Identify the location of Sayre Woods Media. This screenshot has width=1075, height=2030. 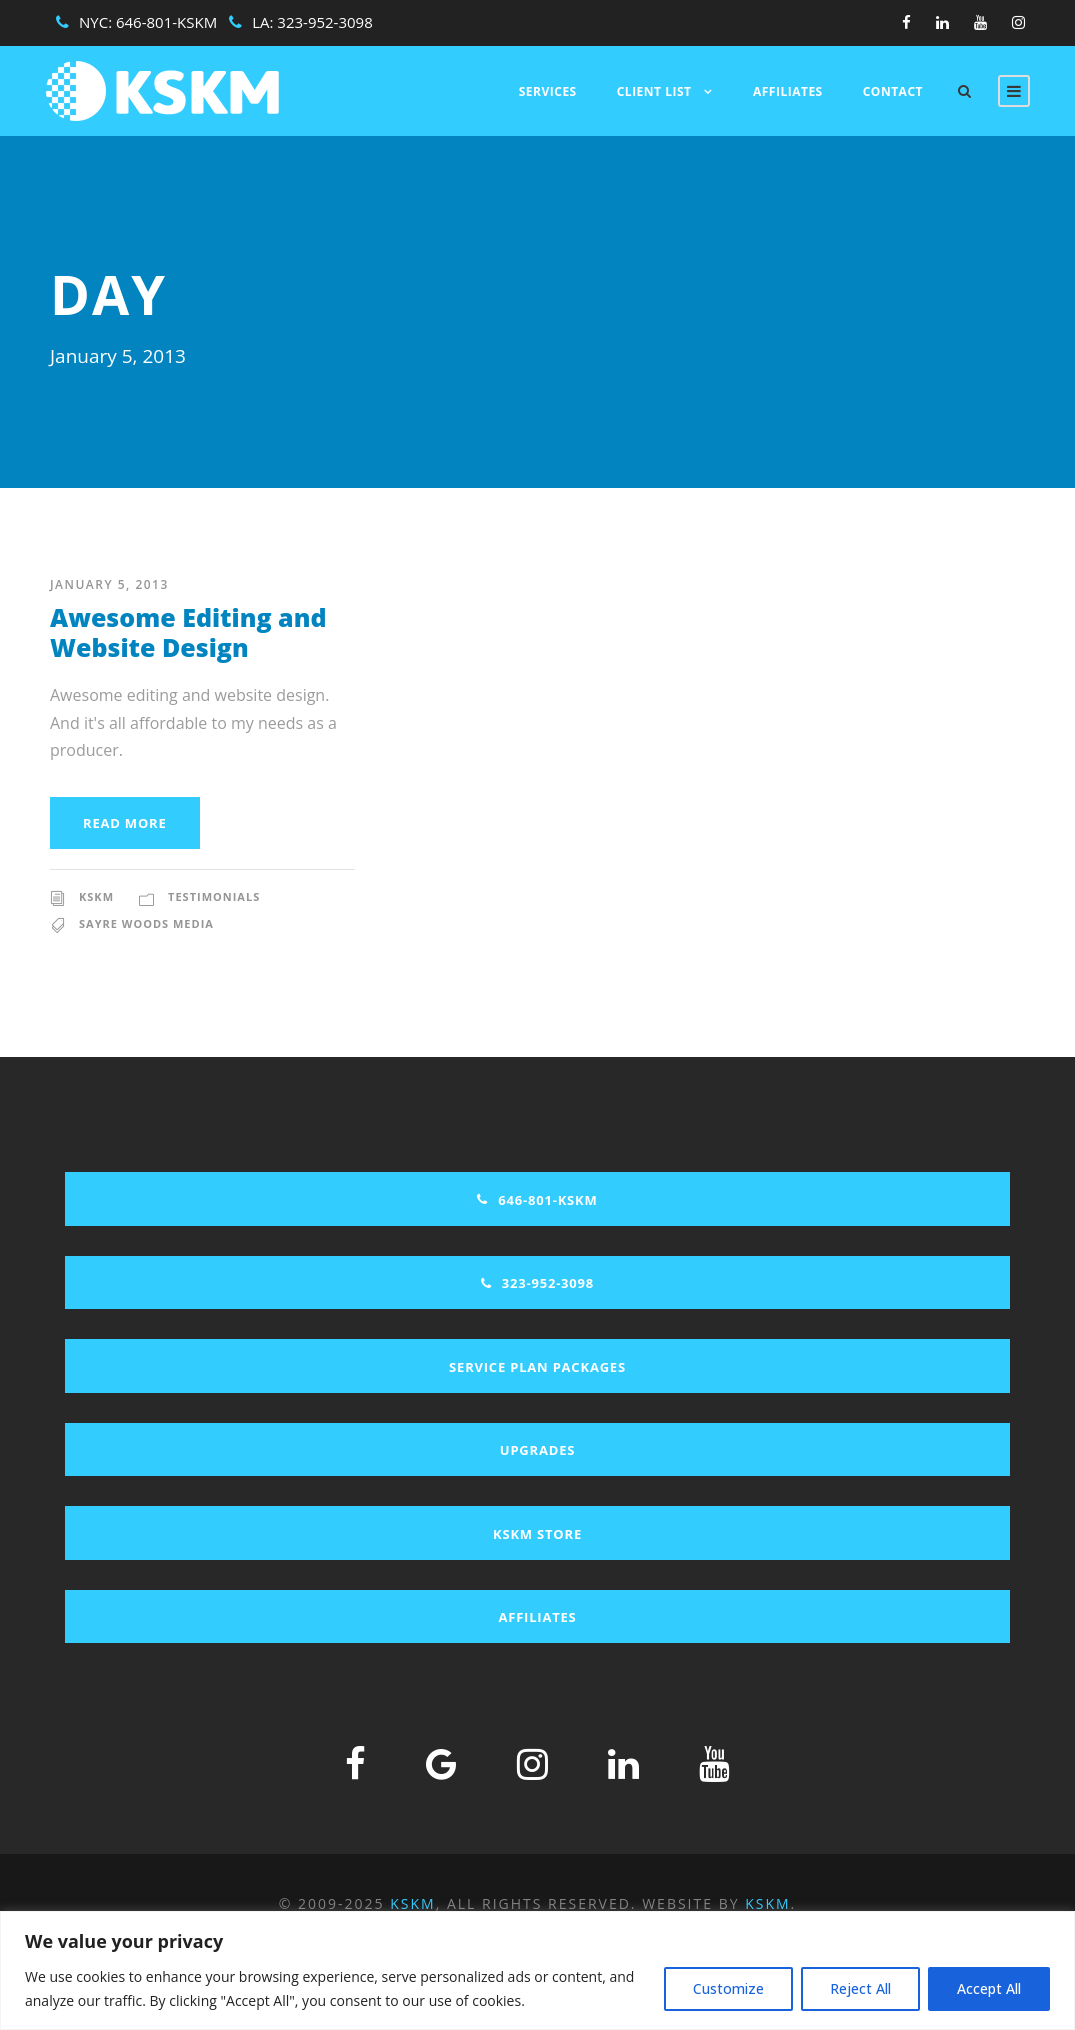
(146, 923).